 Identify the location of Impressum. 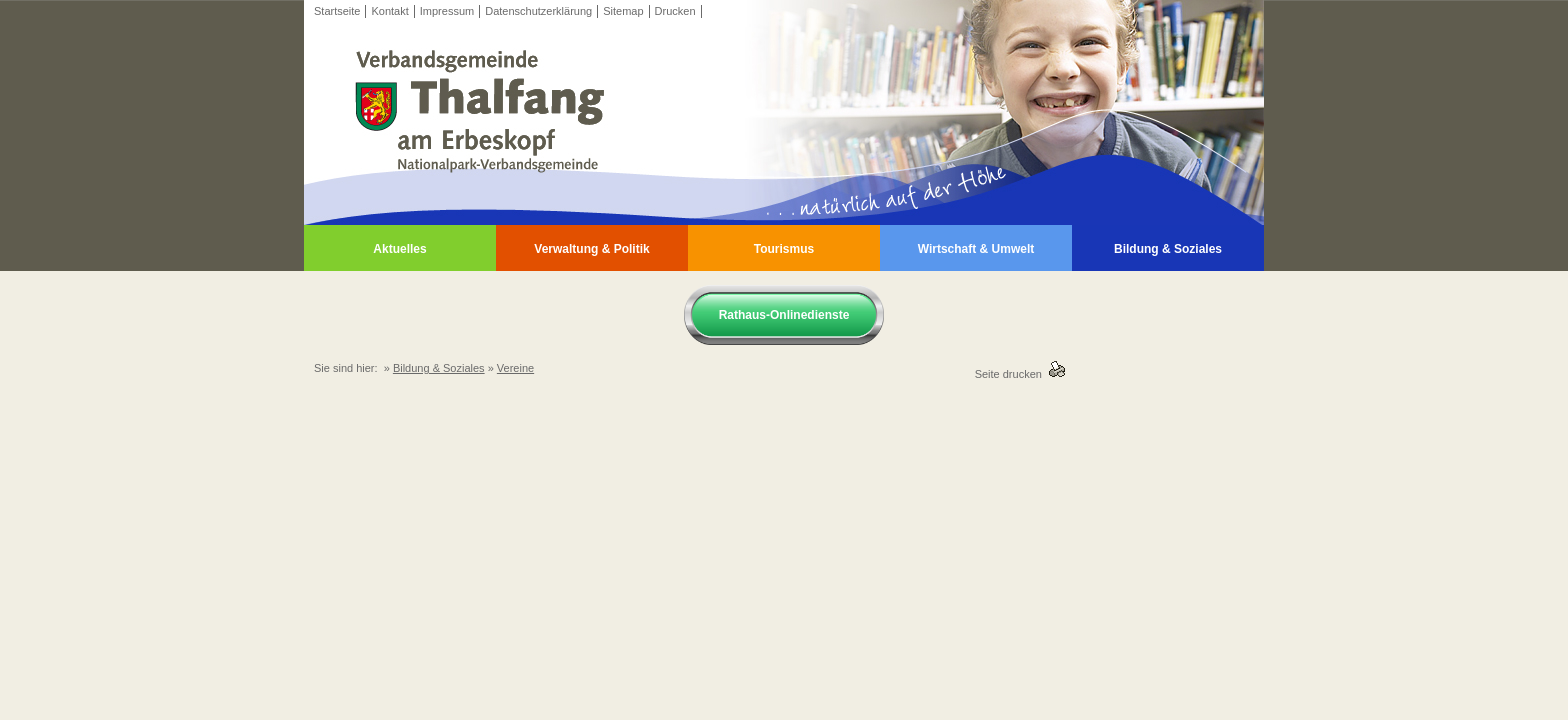
(447, 11).